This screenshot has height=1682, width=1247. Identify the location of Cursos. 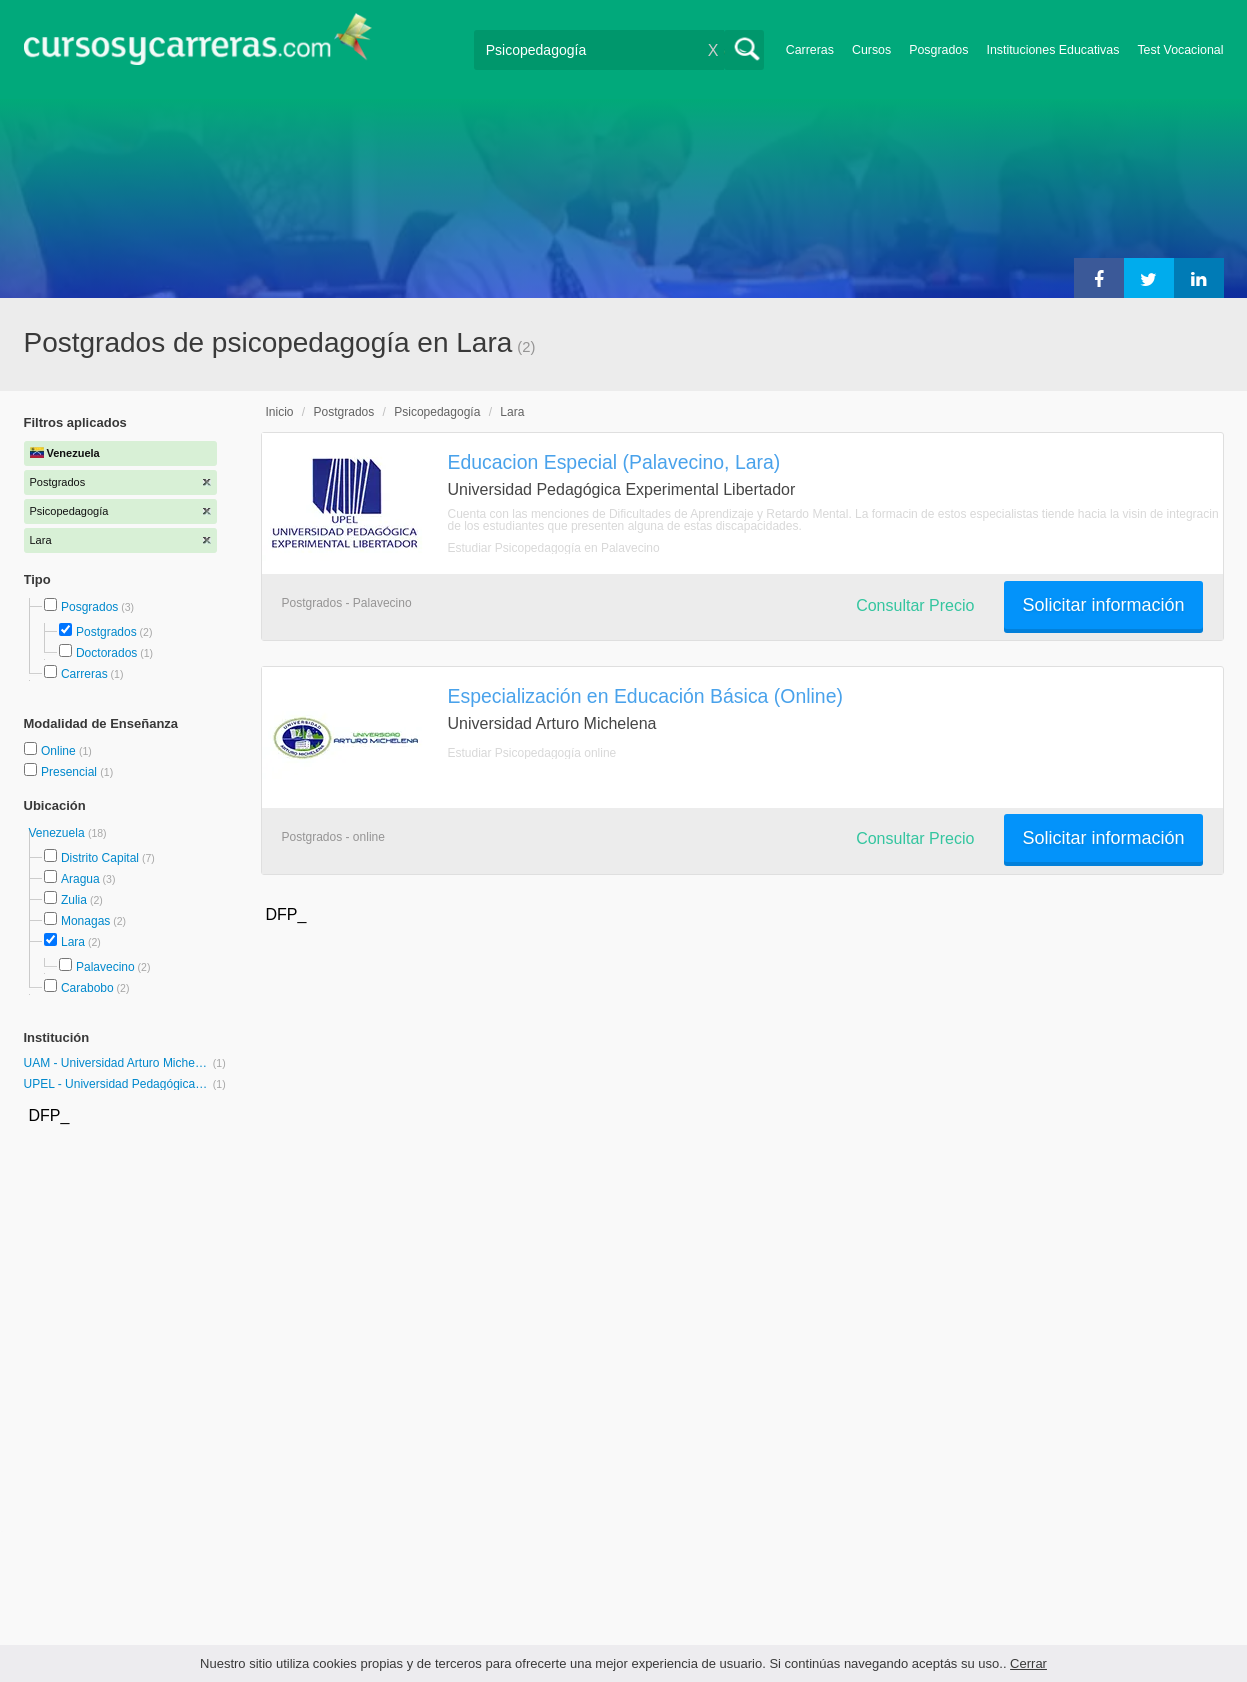
(871, 50).